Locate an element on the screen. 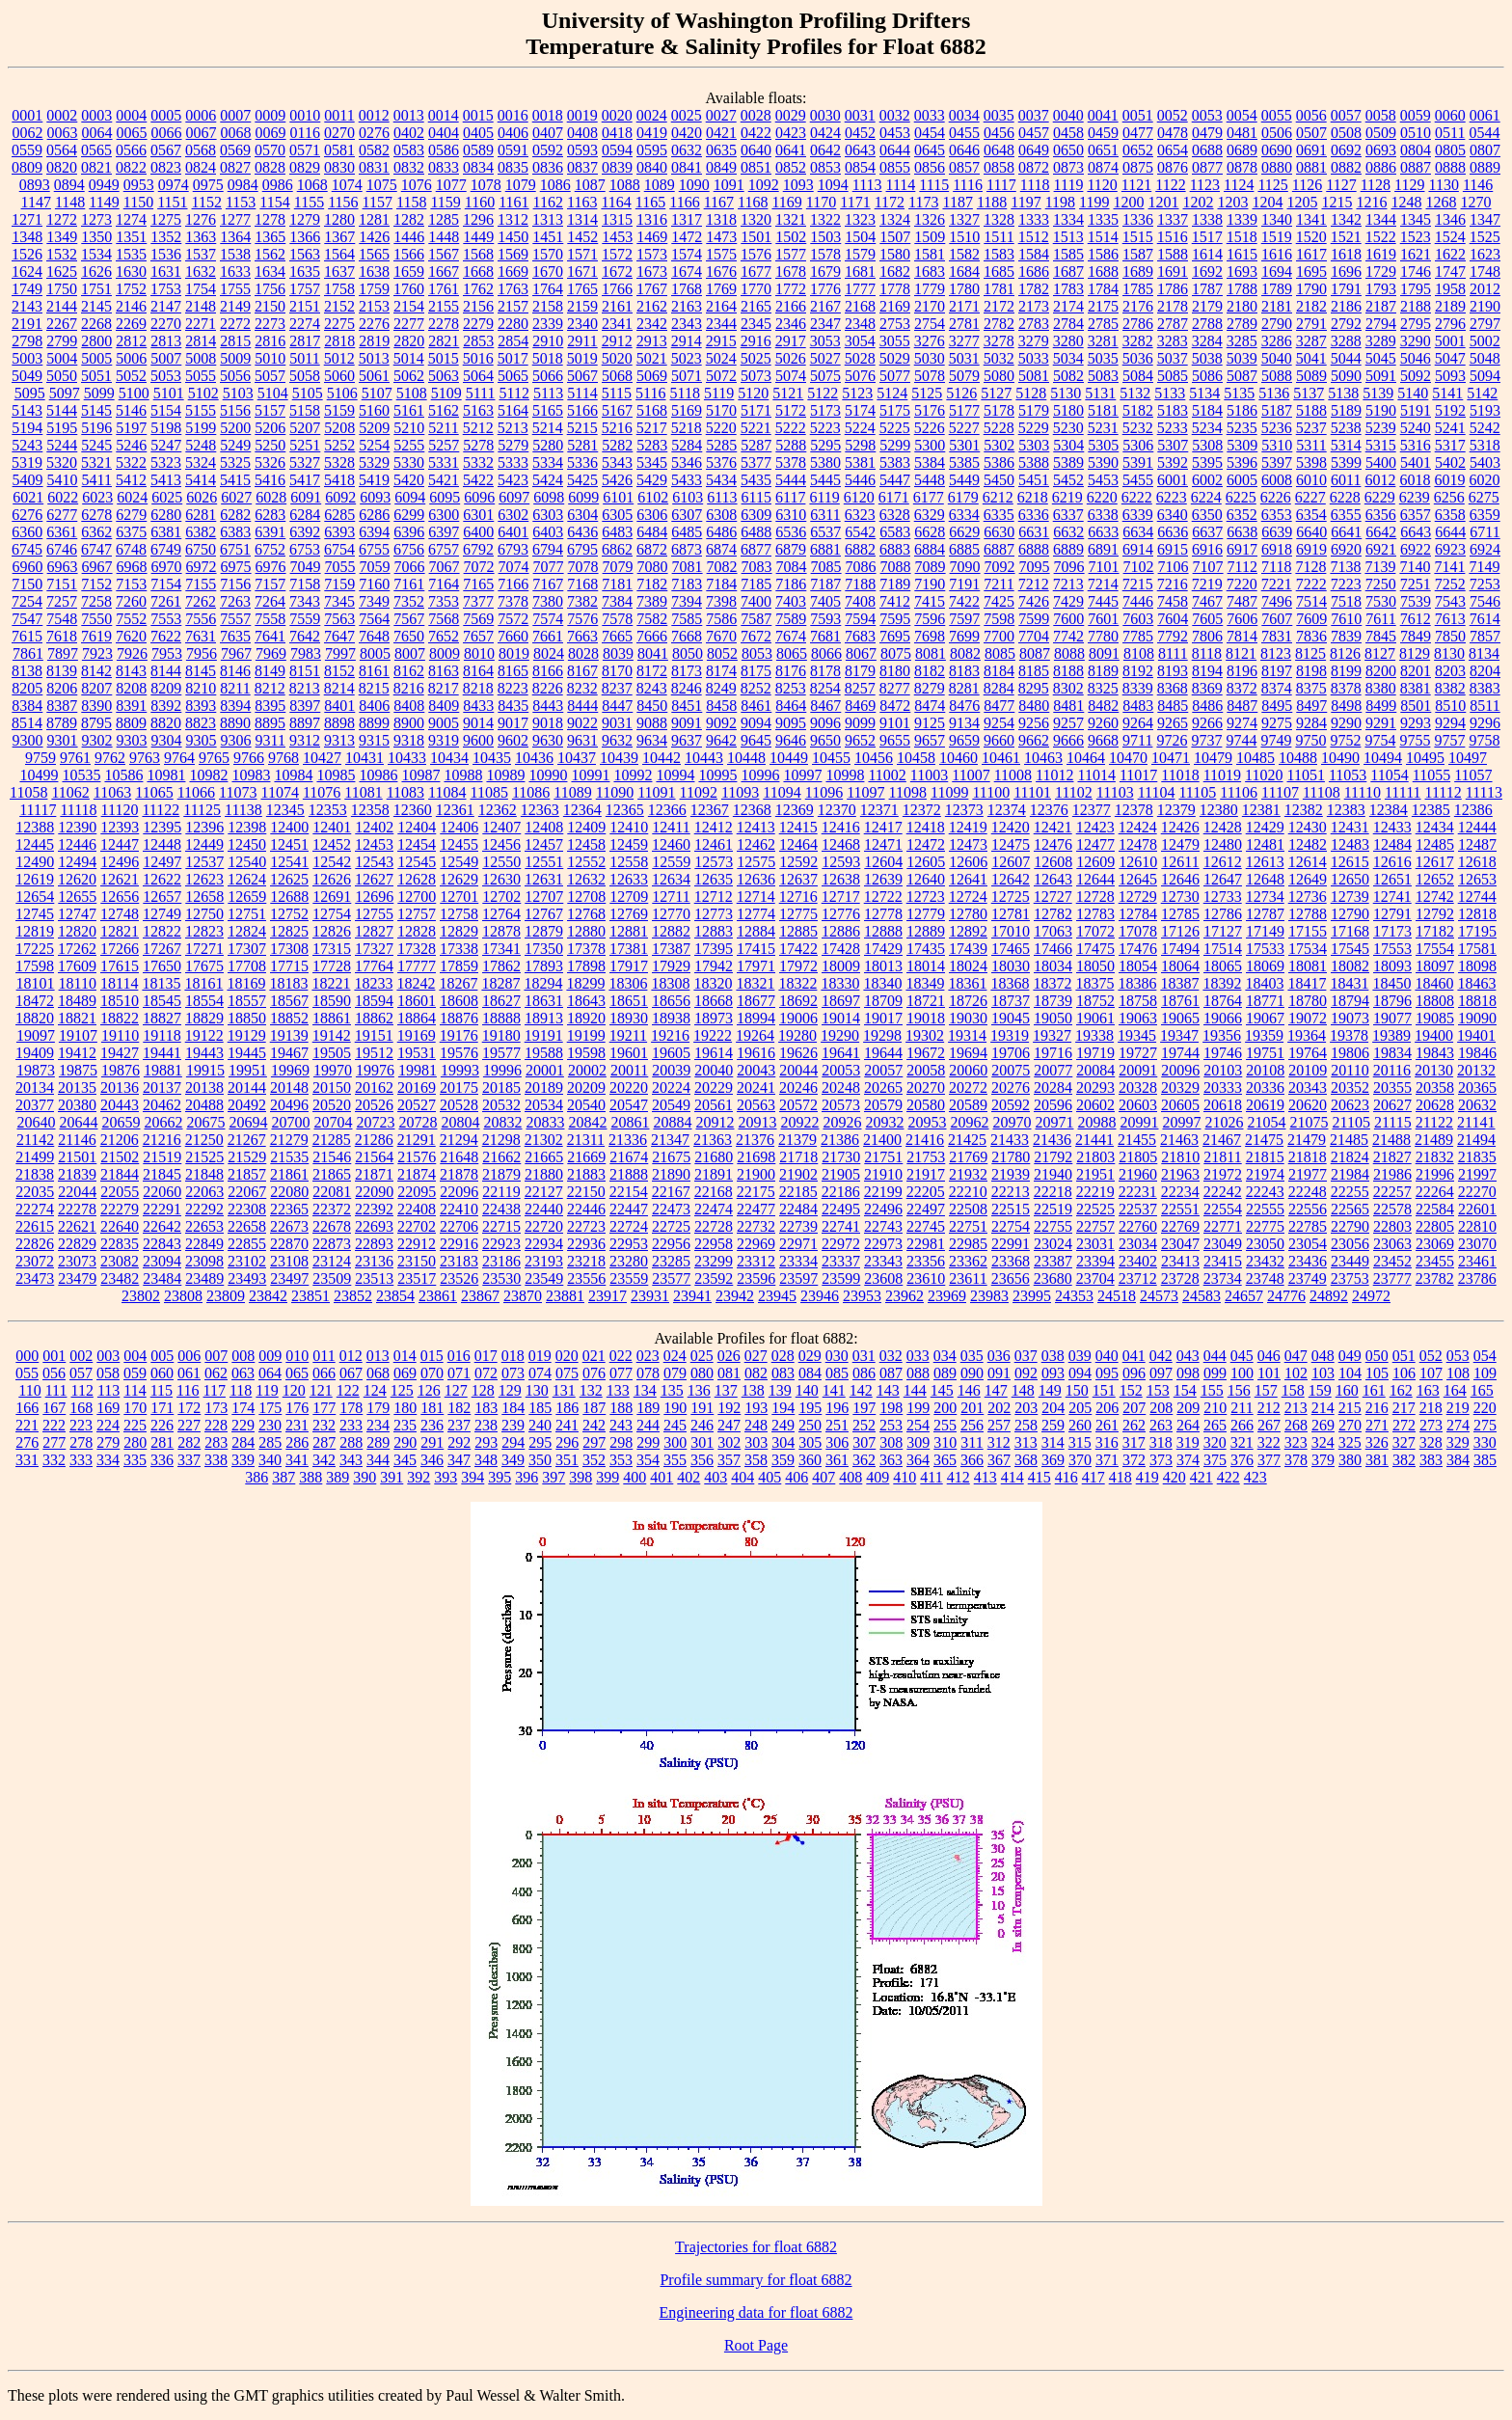 This screenshot has width=1512, height=2420. 20675 is located at coordinates (205, 1122).